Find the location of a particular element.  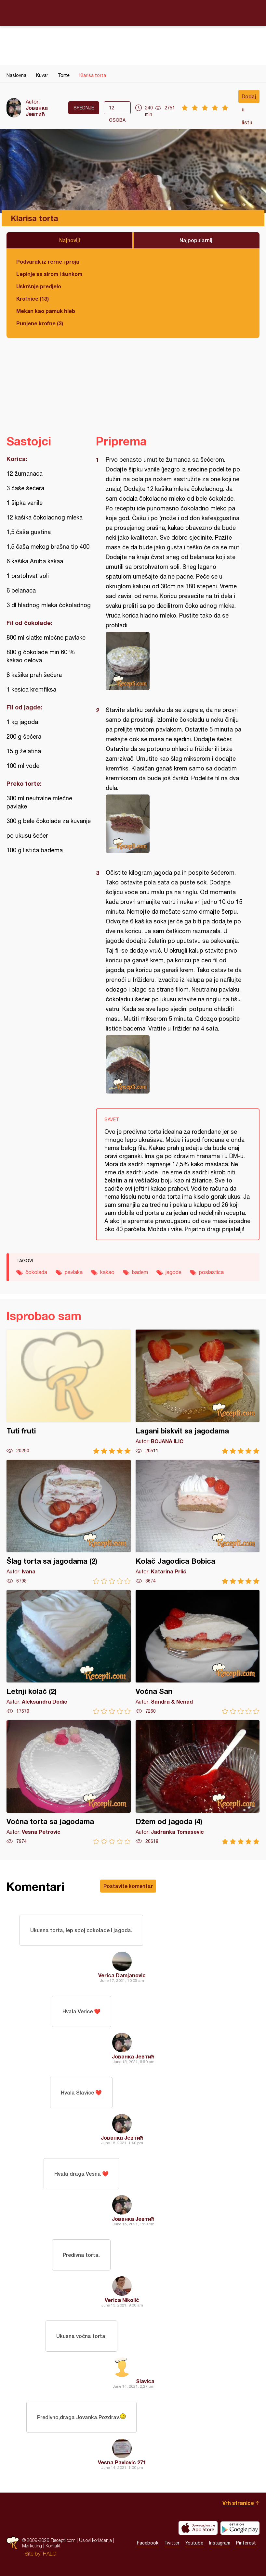

Mekan kao pamuk hleb is located at coordinates (45, 311).